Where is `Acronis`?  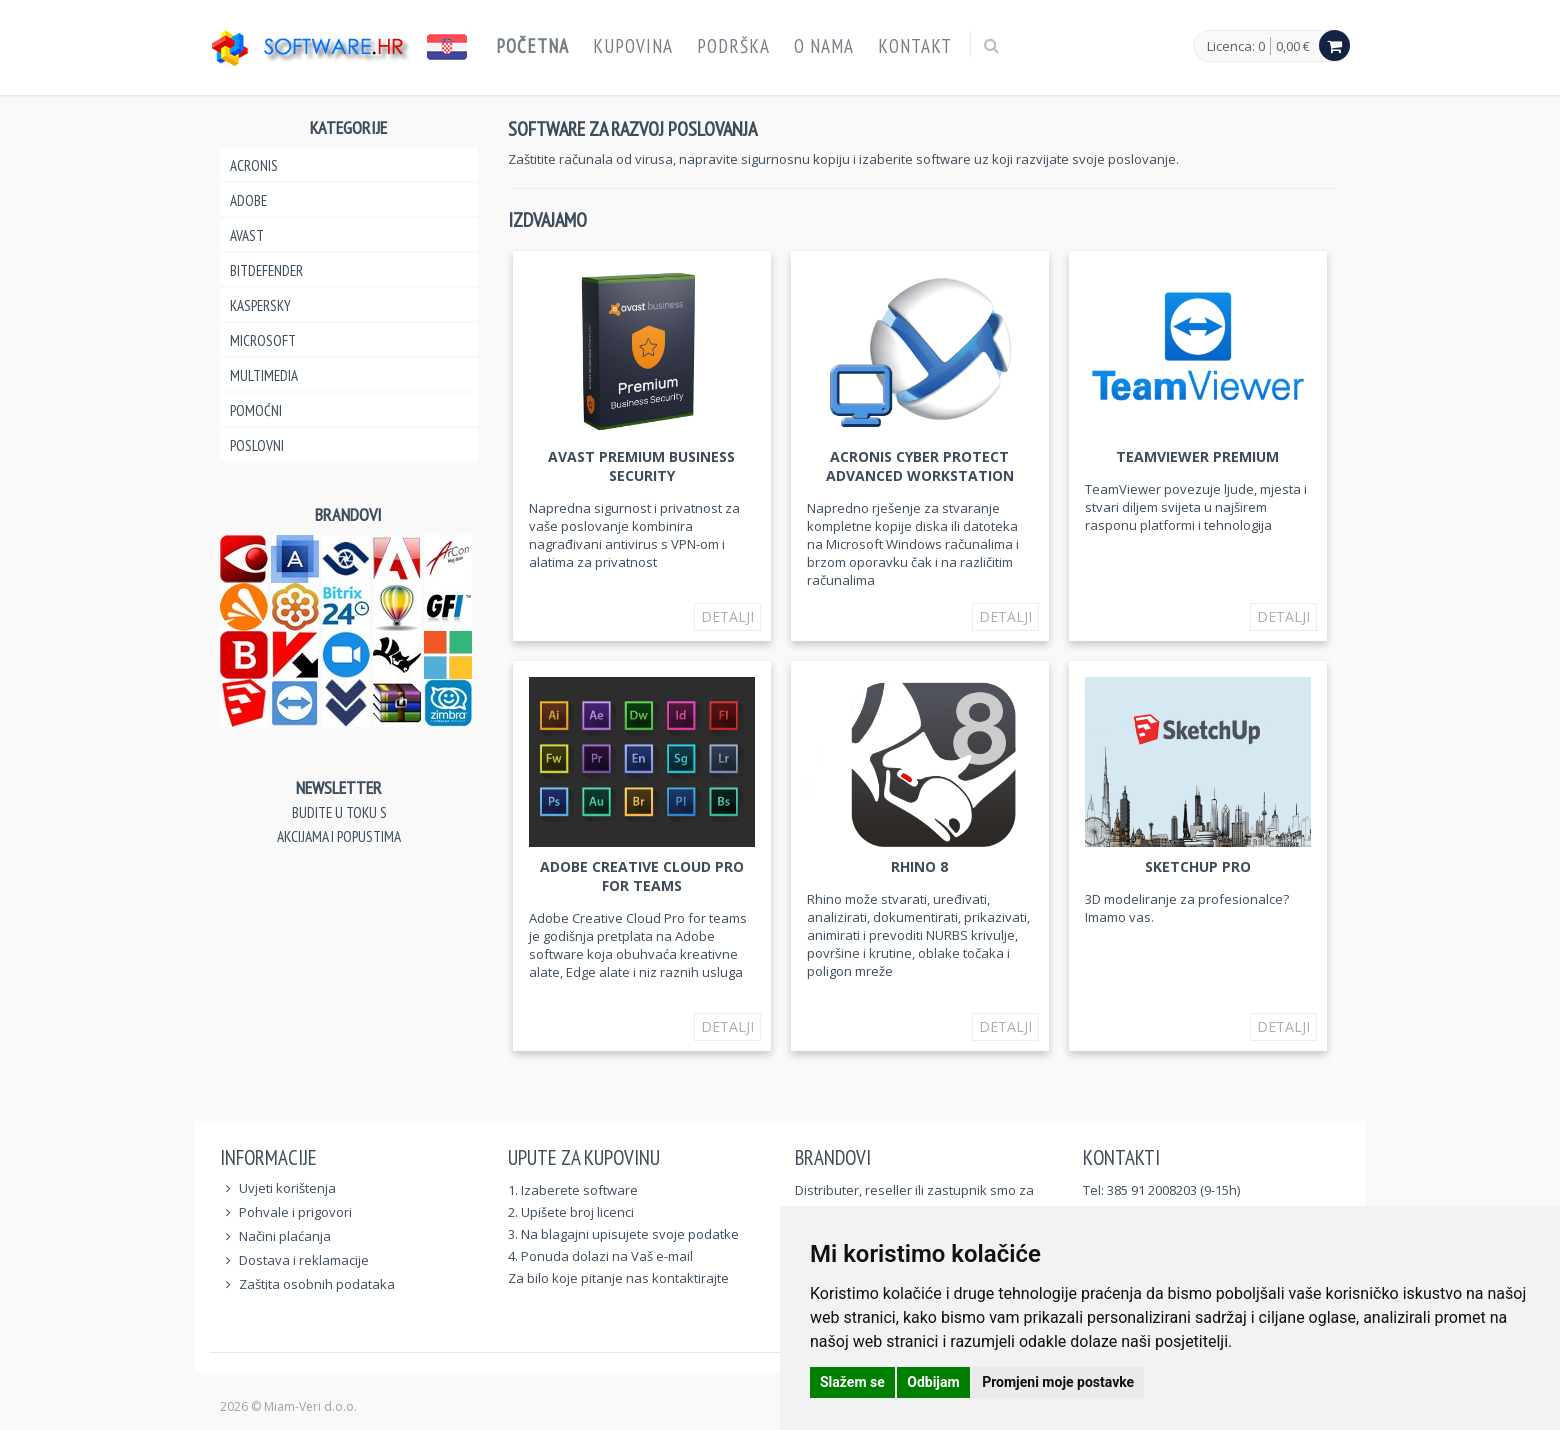
Acronis is located at coordinates (254, 165).